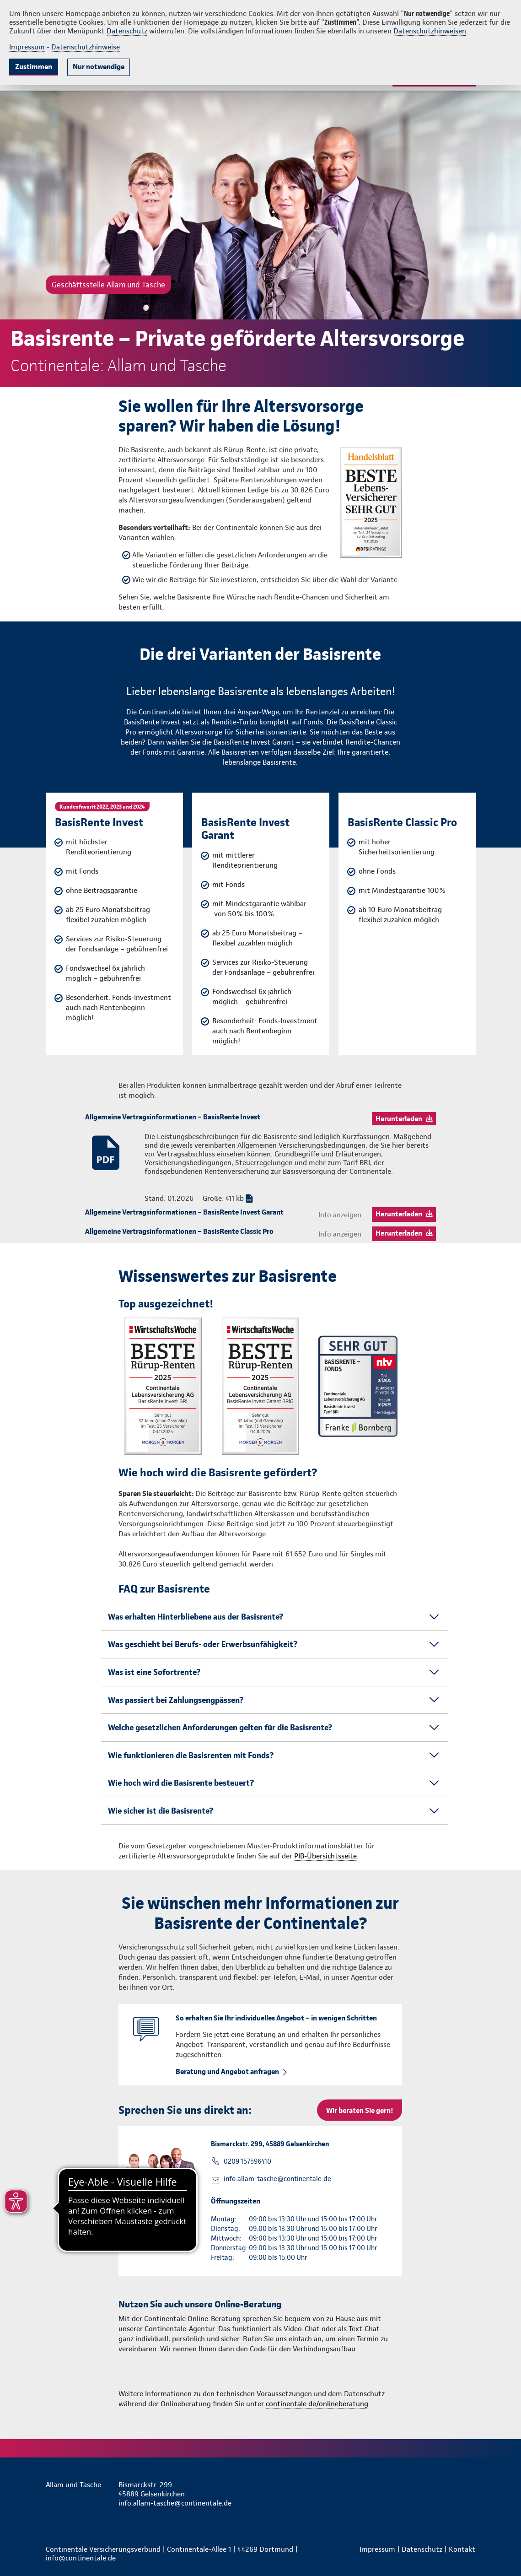  What do you see at coordinates (399, 1118) in the screenshot?
I see `Herunterladen` at bounding box center [399, 1118].